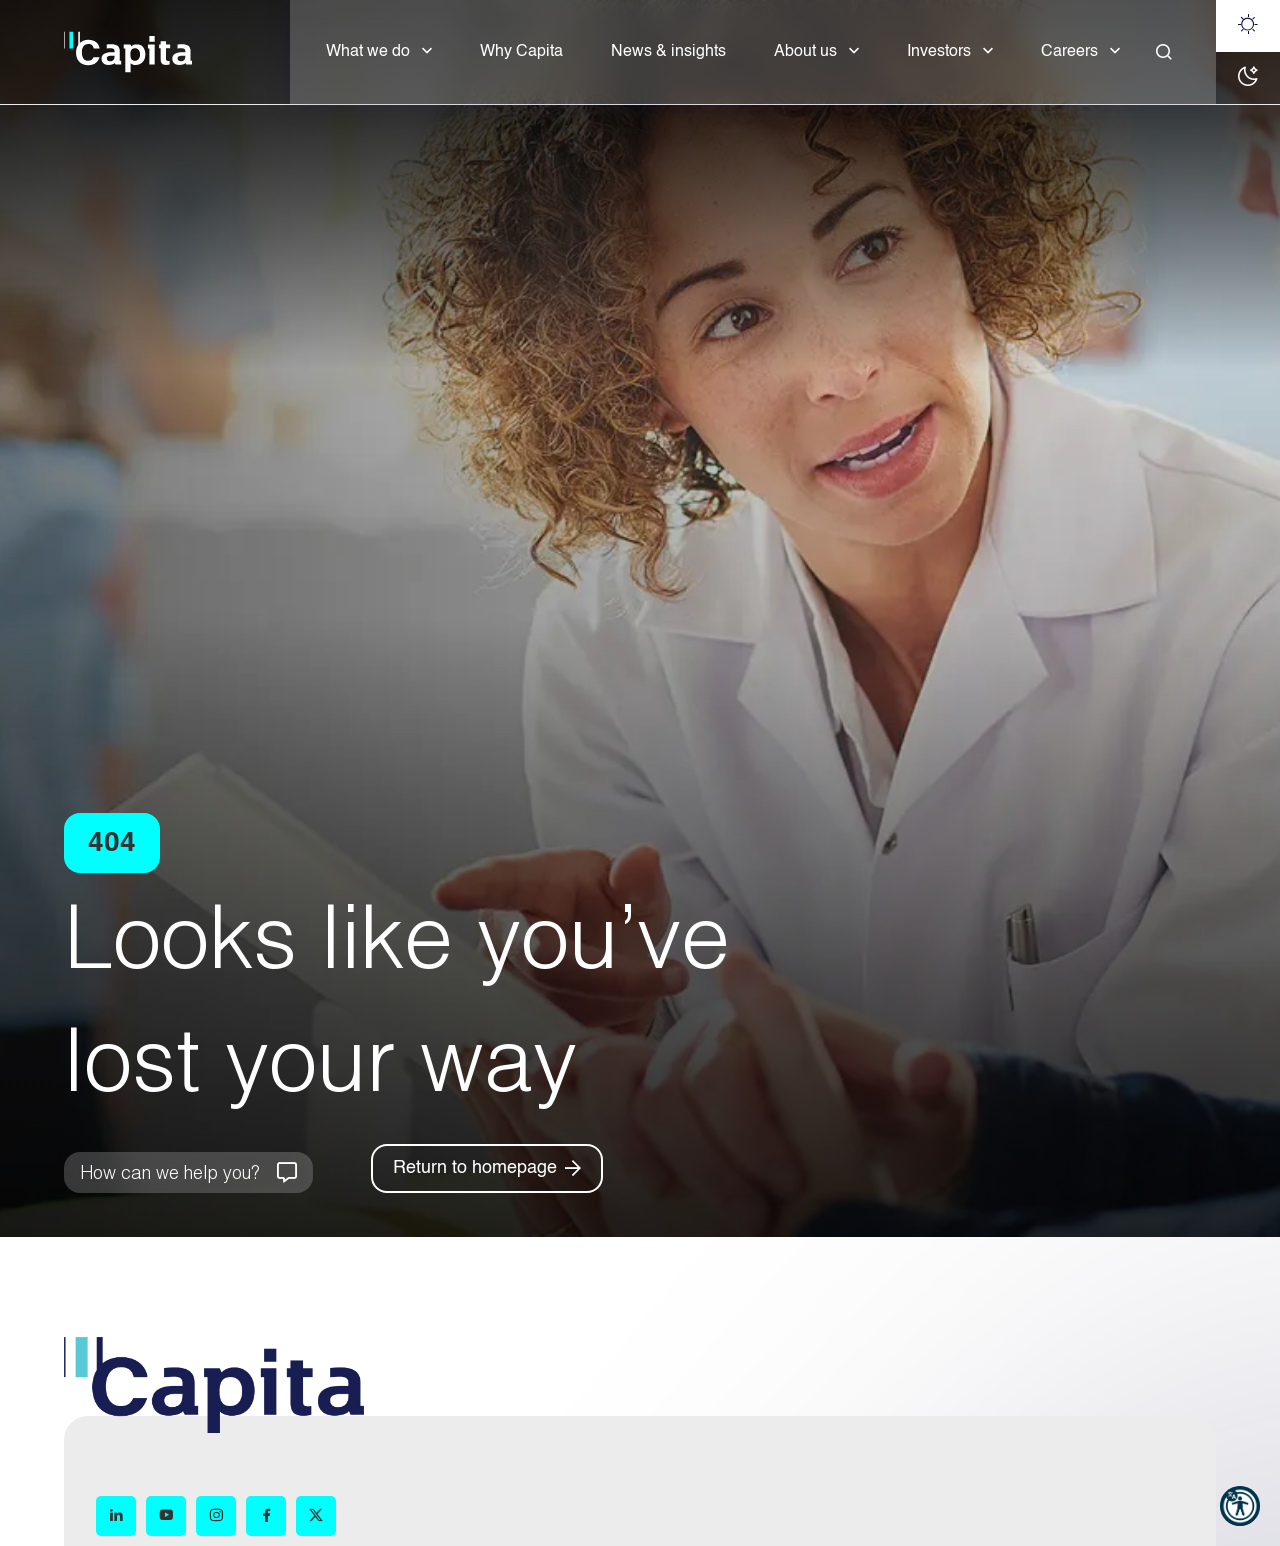 Image resolution: width=1280 pixels, height=1546 pixels. What do you see at coordinates (1164, 52) in the screenshot?
I see `[Close]` at bounding box center [1164, 52].